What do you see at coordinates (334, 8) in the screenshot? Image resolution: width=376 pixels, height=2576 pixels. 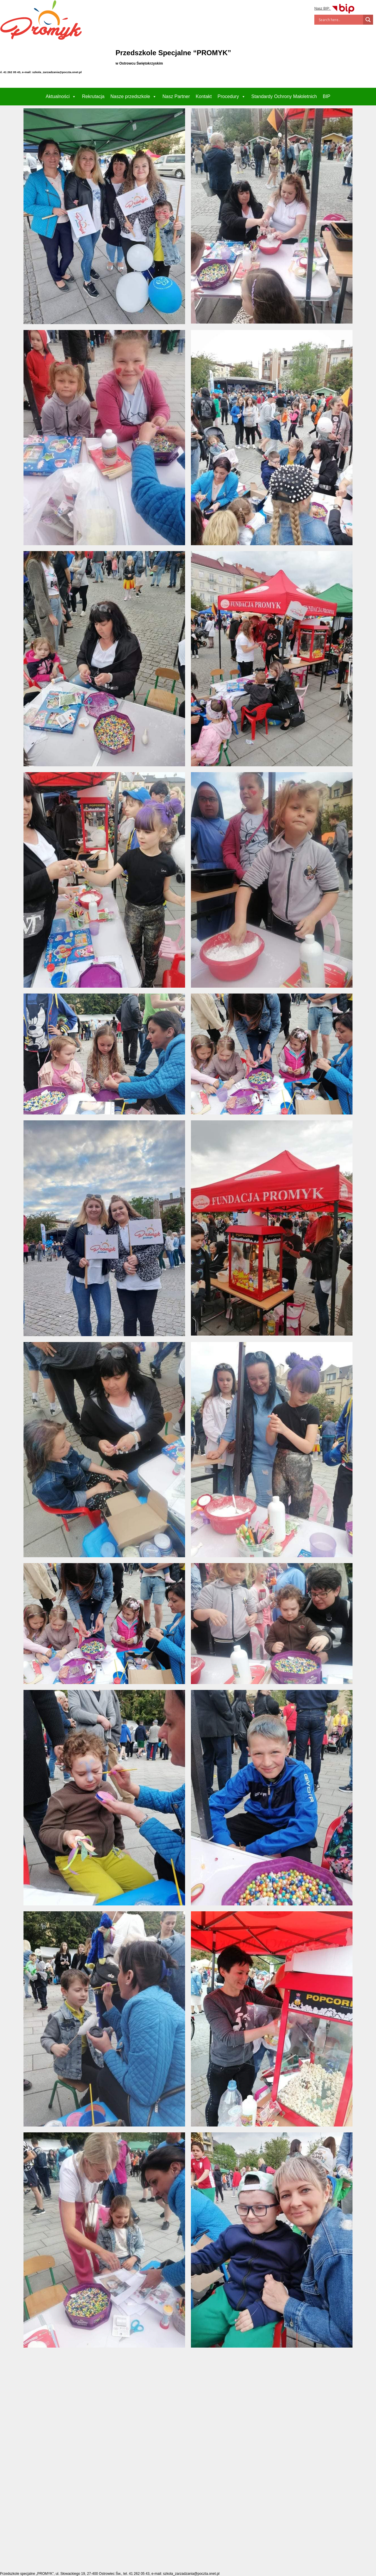 I see `Nasz BIP:` at bounding box center [334, 8].